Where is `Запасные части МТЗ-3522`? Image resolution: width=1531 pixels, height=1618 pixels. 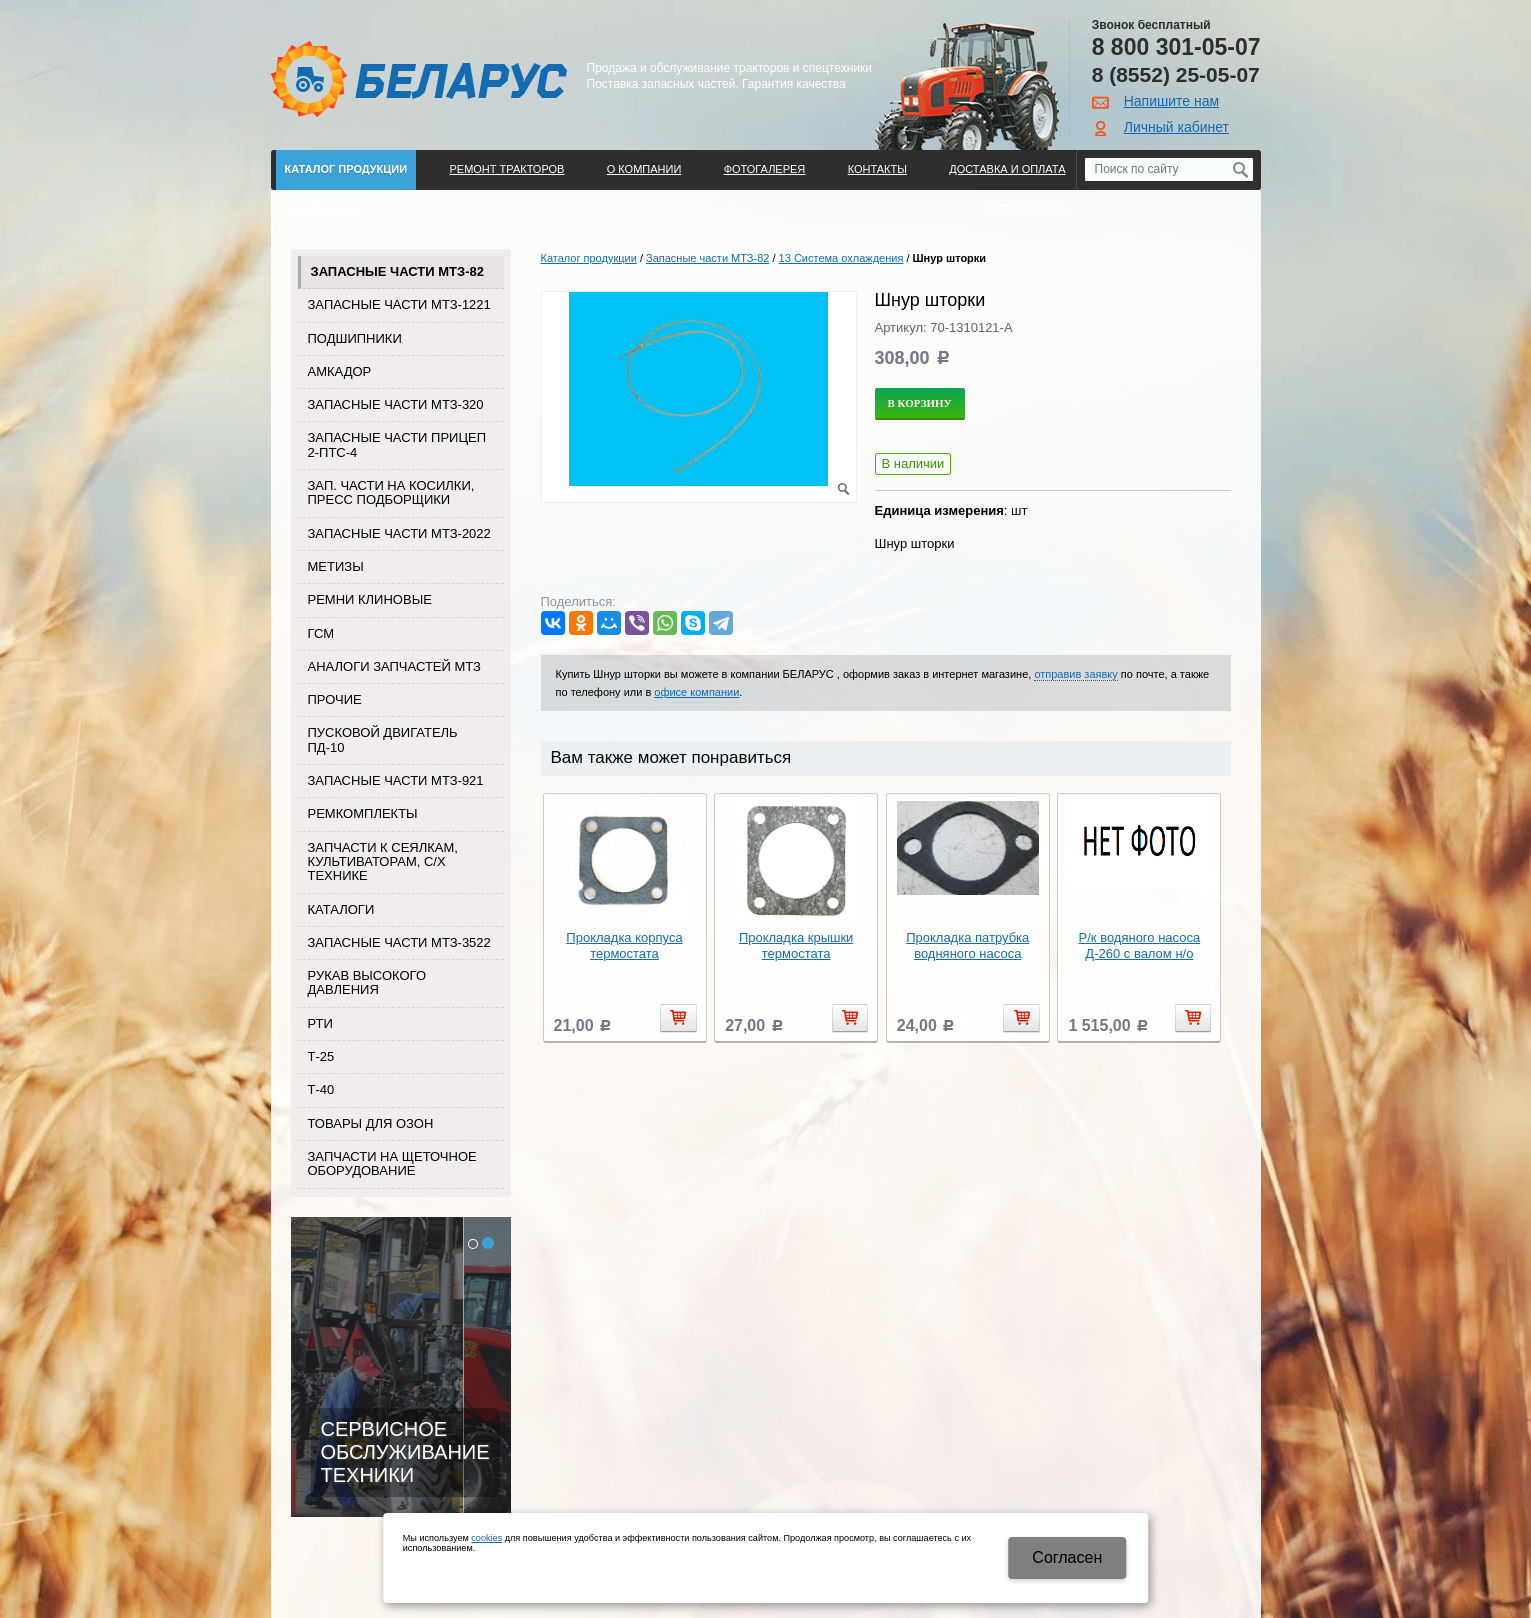
Запасные части МТЗ-3522 is located at coordinates (399, 942).